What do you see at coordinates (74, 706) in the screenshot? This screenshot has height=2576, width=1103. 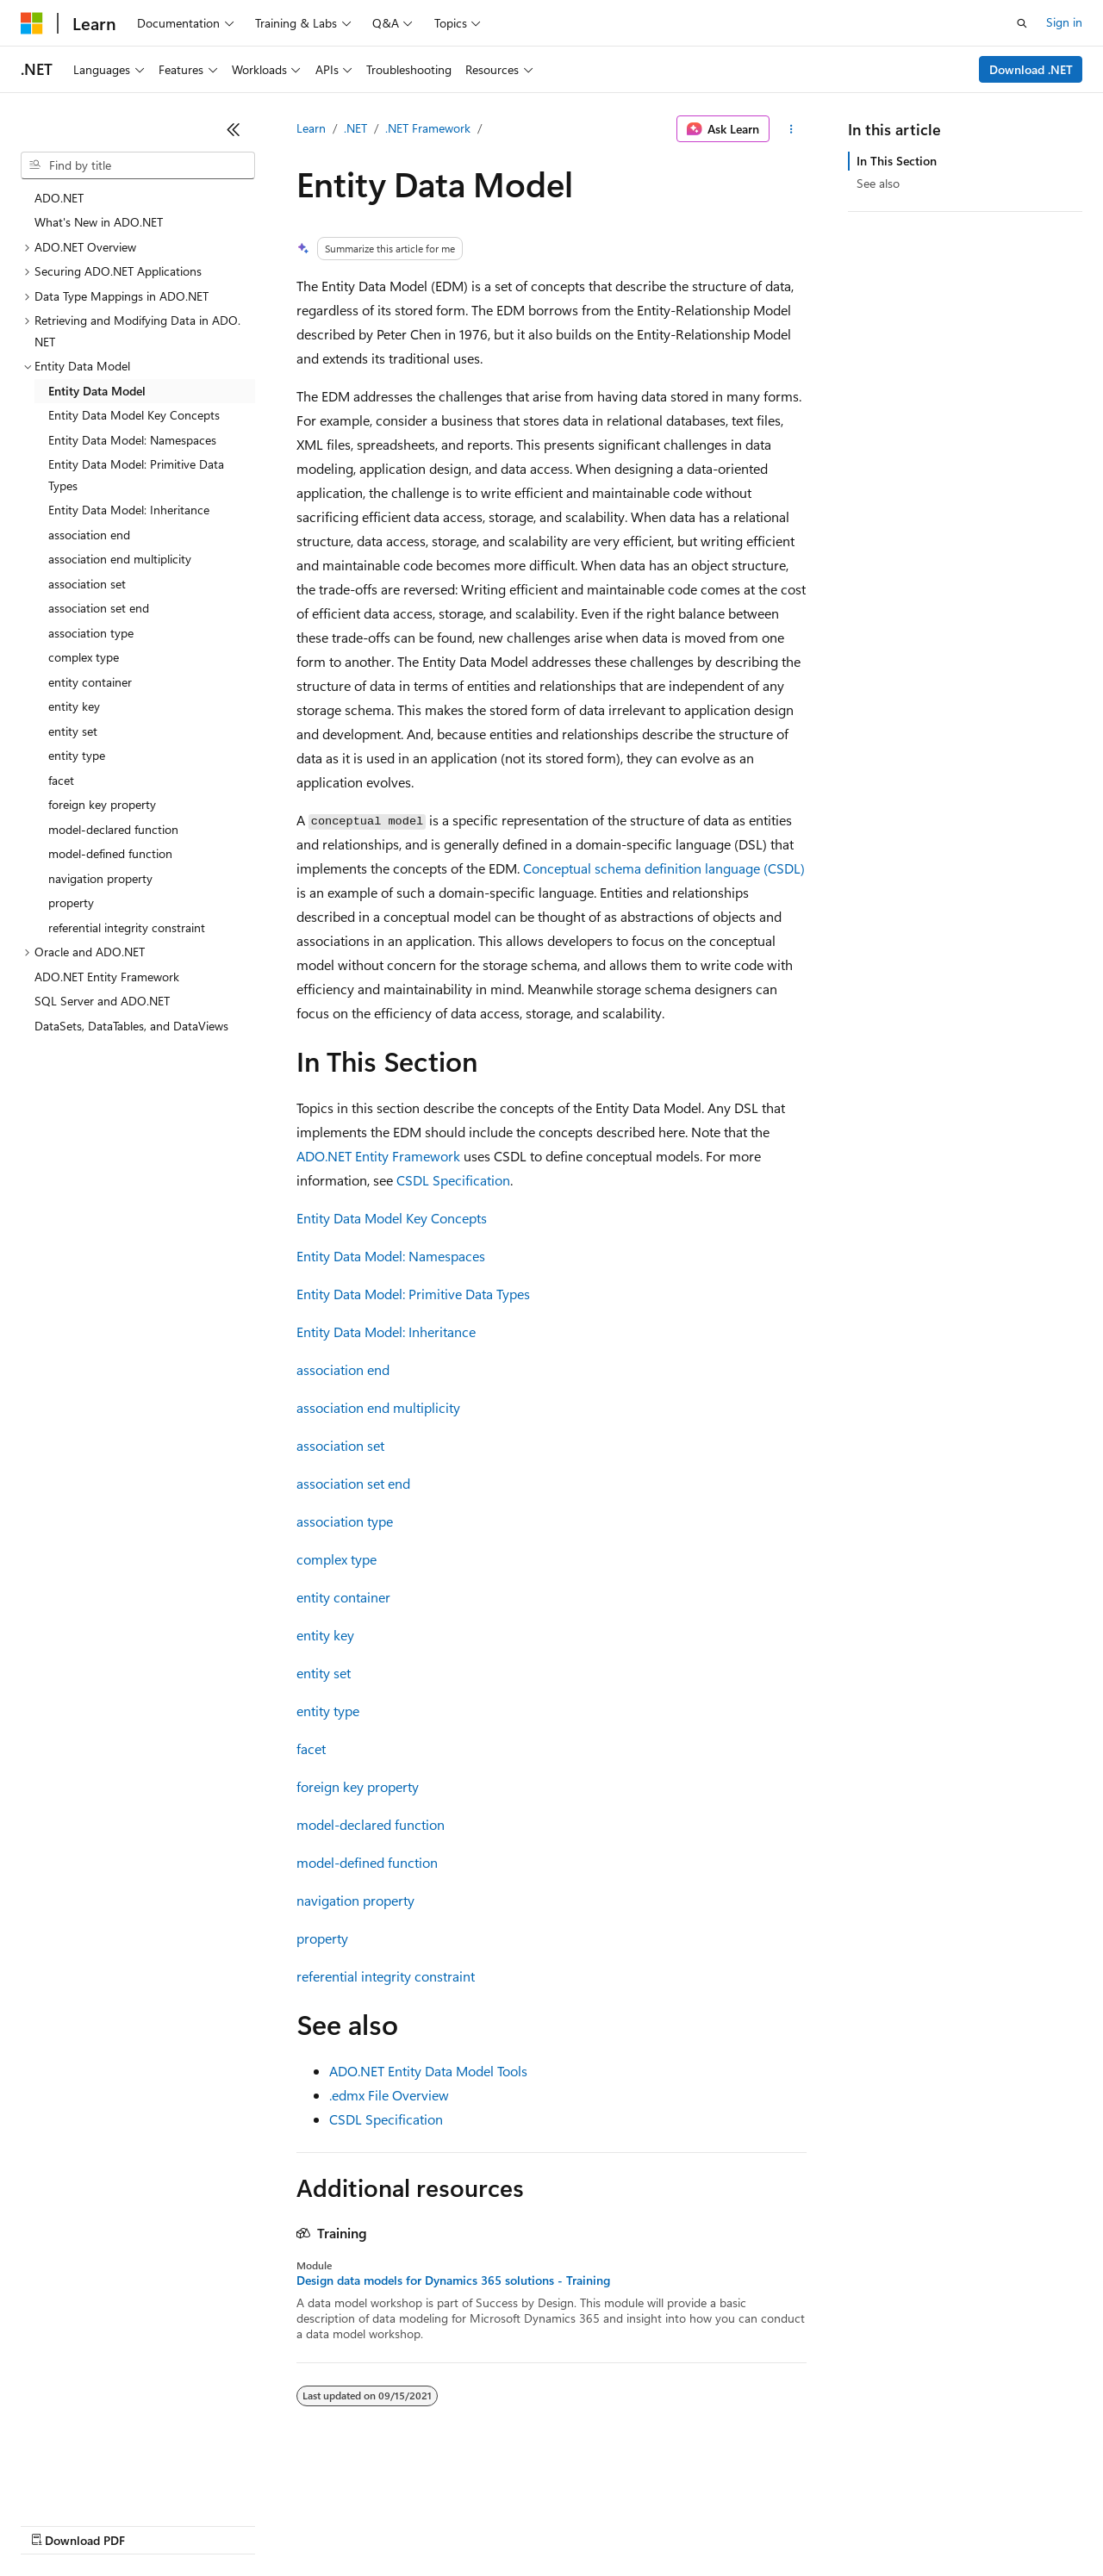 I see `entity key [treeitem]` at bounding box center [74, 706].